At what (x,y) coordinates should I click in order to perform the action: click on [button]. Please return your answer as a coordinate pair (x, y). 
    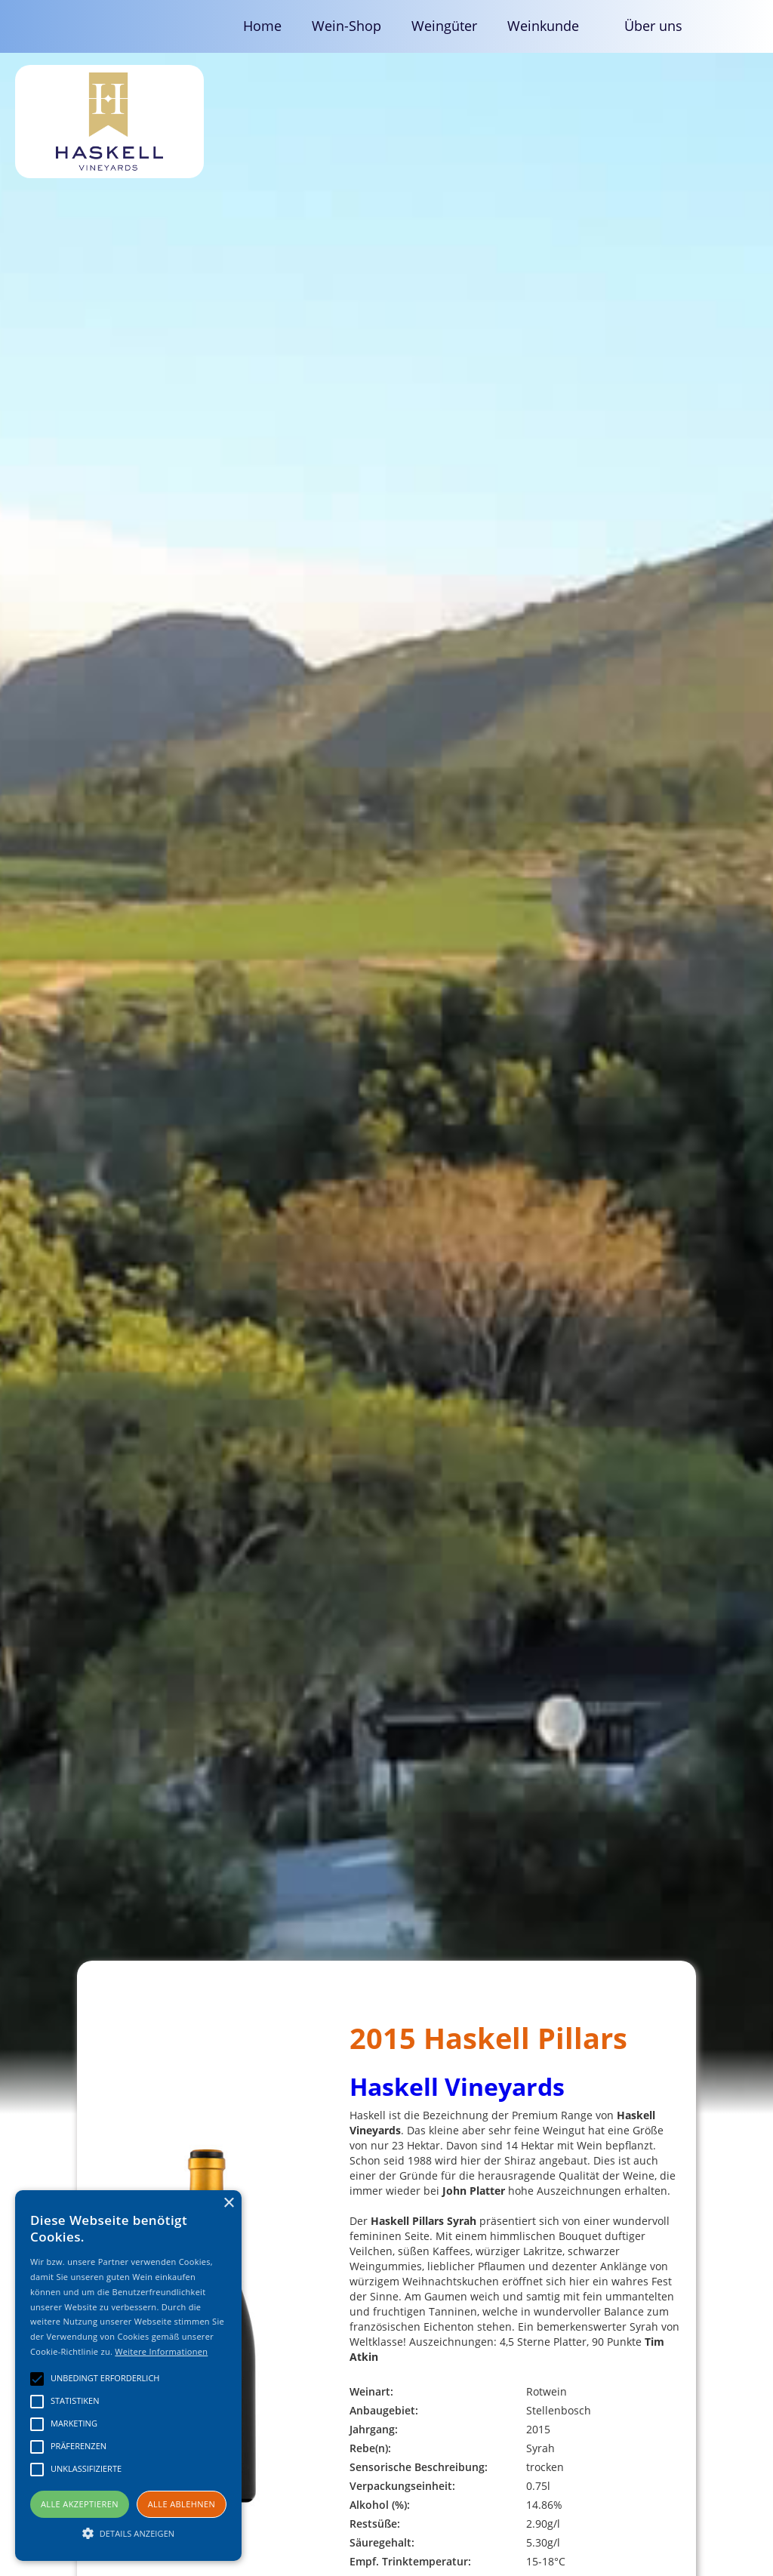
    Looking at the image, I should click on (550, 26).